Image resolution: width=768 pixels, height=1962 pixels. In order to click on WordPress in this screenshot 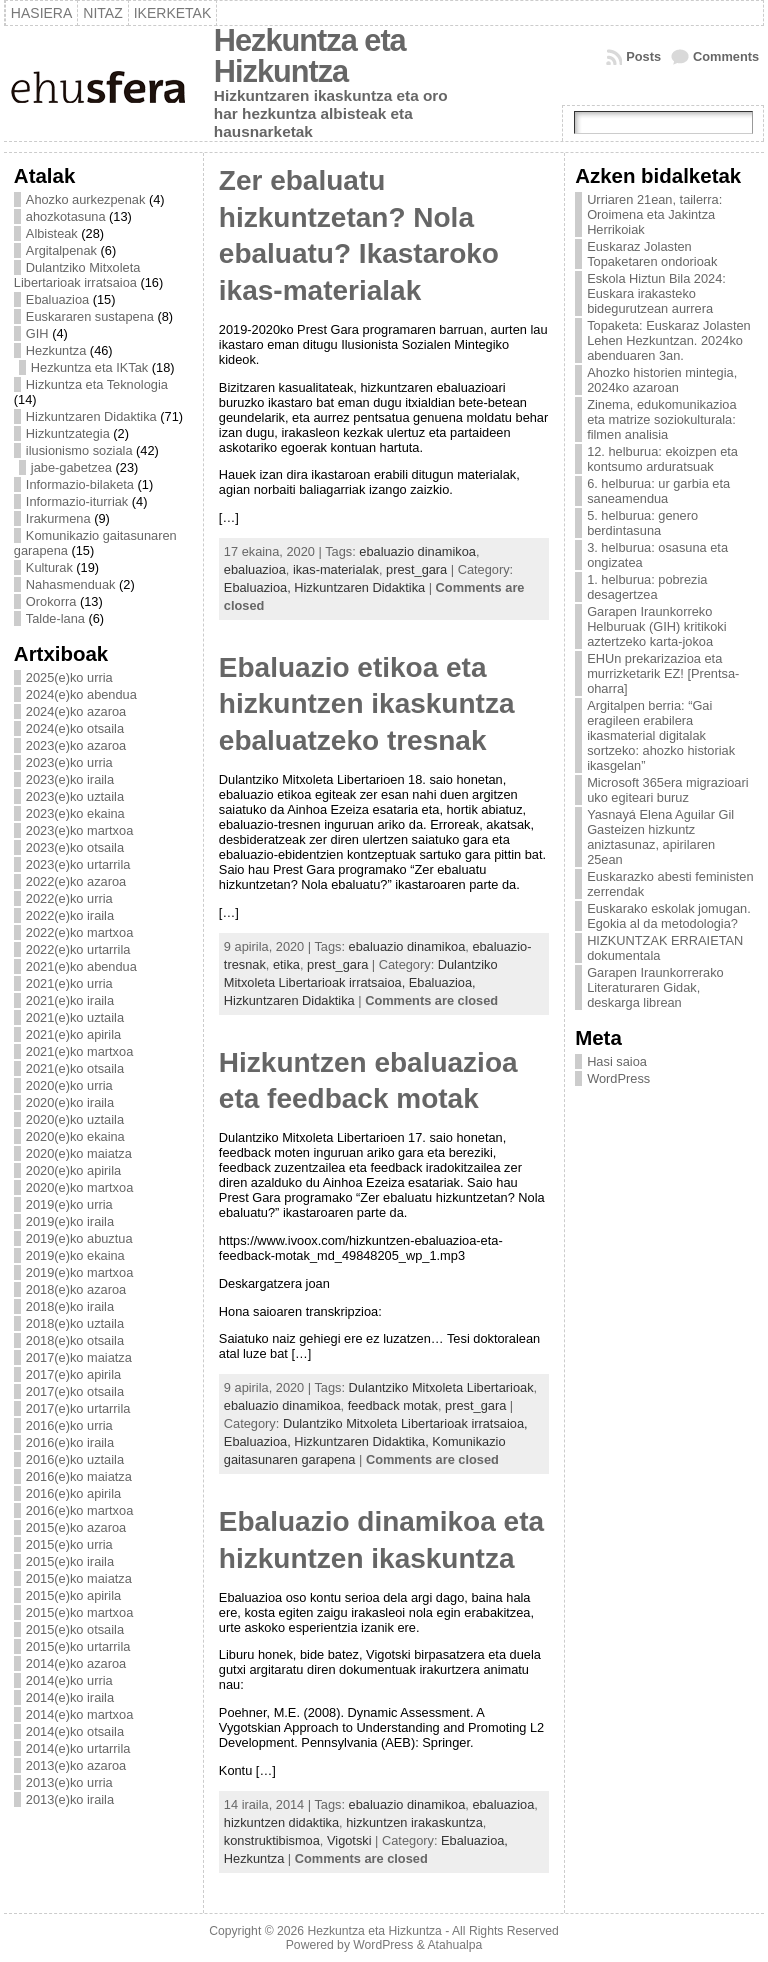, I will do `click(618, 1078)`.